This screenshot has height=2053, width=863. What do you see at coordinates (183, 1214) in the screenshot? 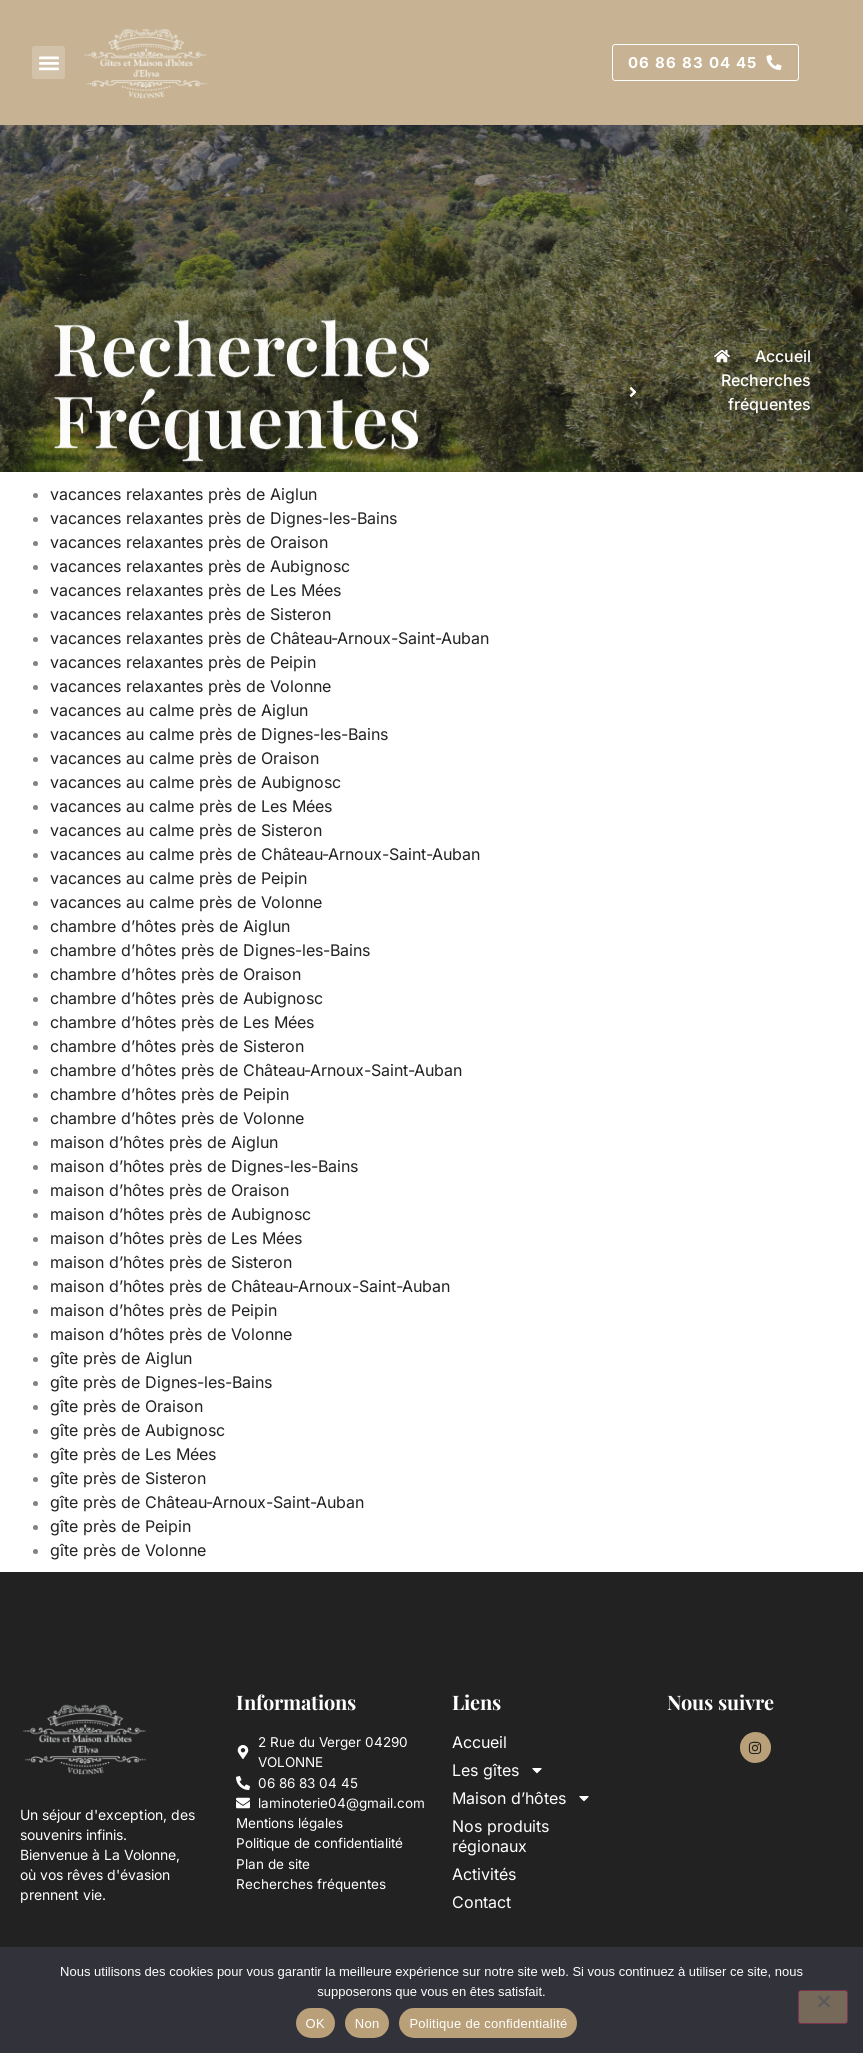
I see `maison d’hôtes près de Aubignosc` at bounding box center [183, 1214].